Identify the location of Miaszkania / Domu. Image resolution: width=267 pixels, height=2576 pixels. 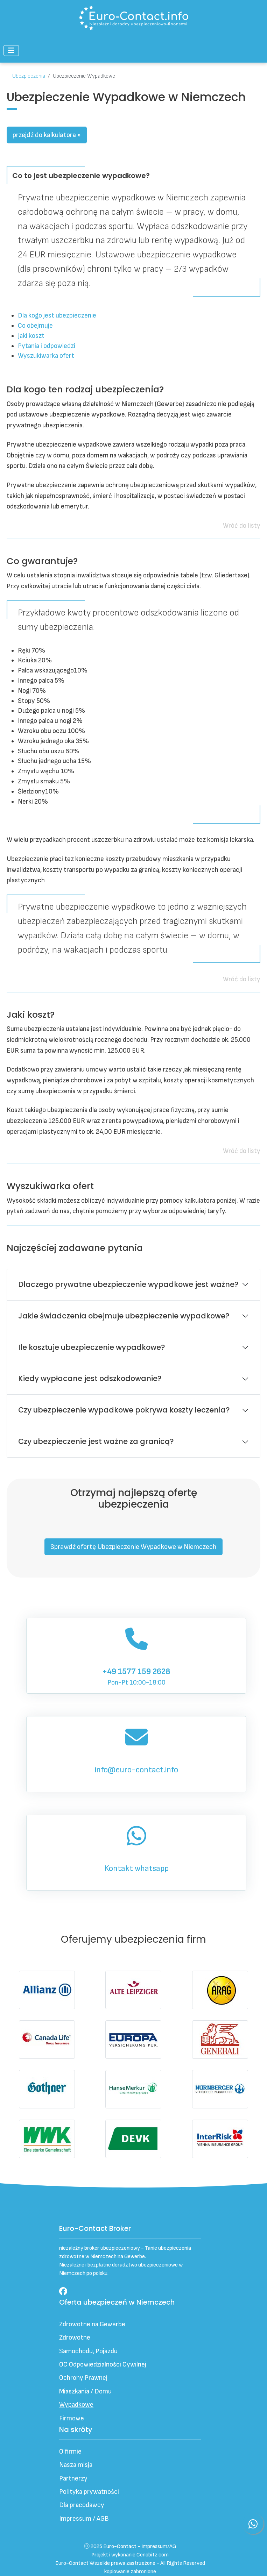
(85, 2392).